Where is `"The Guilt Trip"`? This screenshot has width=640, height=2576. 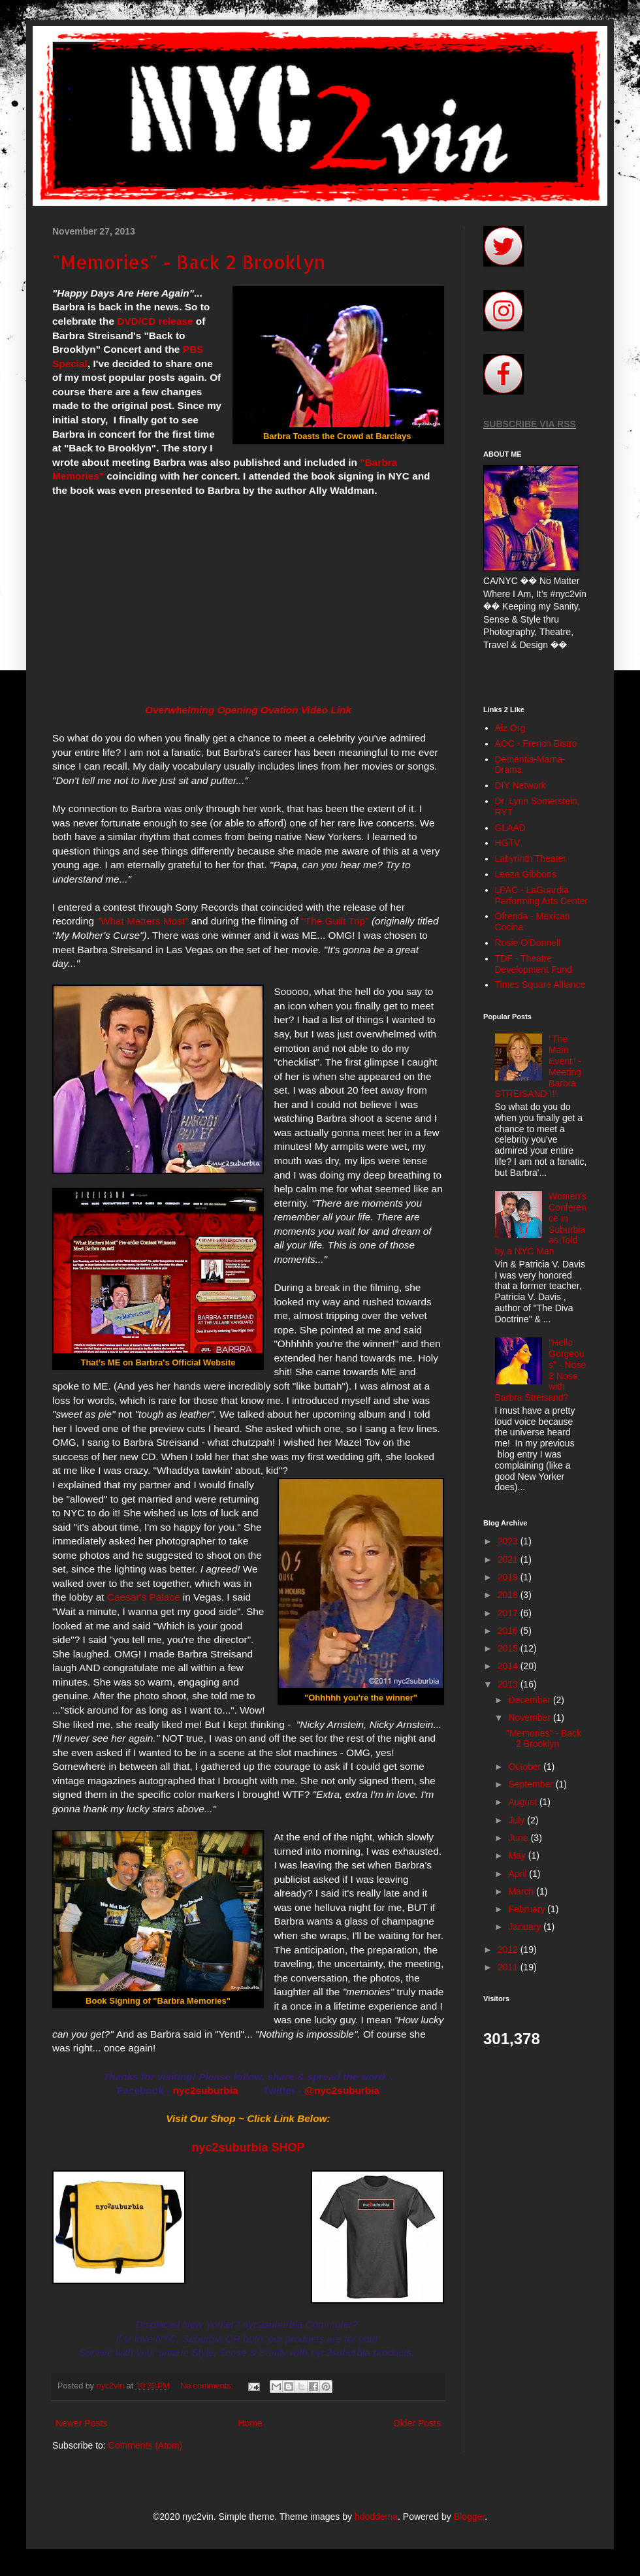
"The Guilt Trip" is located at coordinates (334, 920).